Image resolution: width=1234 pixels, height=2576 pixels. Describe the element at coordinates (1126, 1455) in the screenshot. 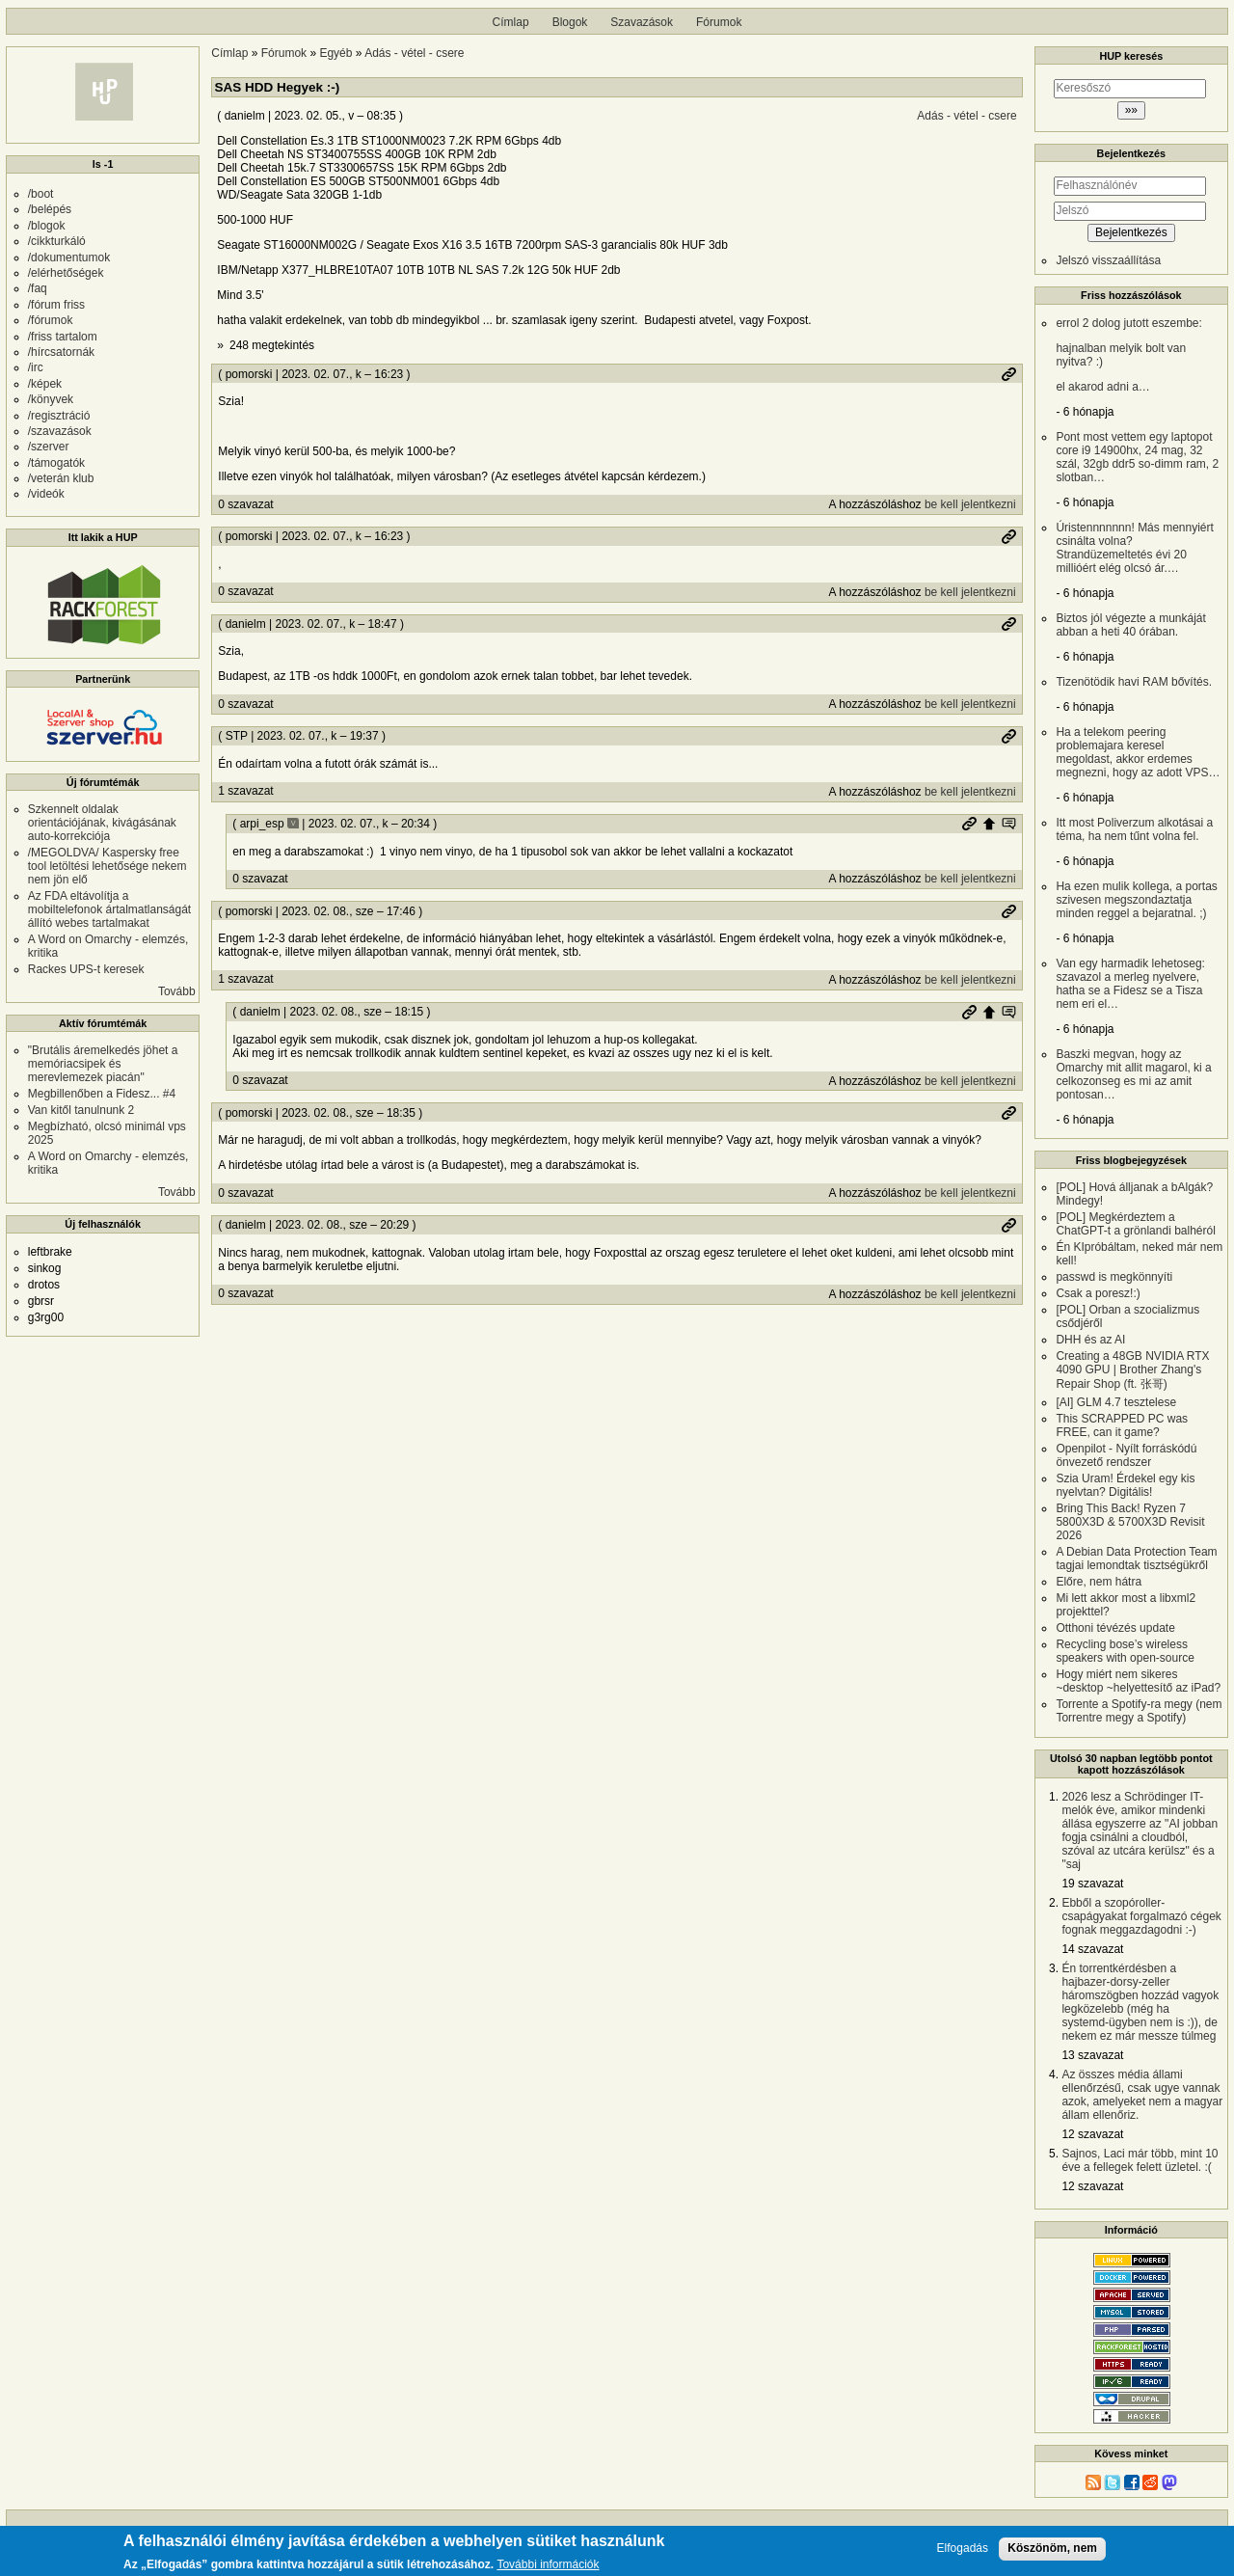

I see `Openpilot - Nyílt forráskódú önvezető rendszer` at that location.